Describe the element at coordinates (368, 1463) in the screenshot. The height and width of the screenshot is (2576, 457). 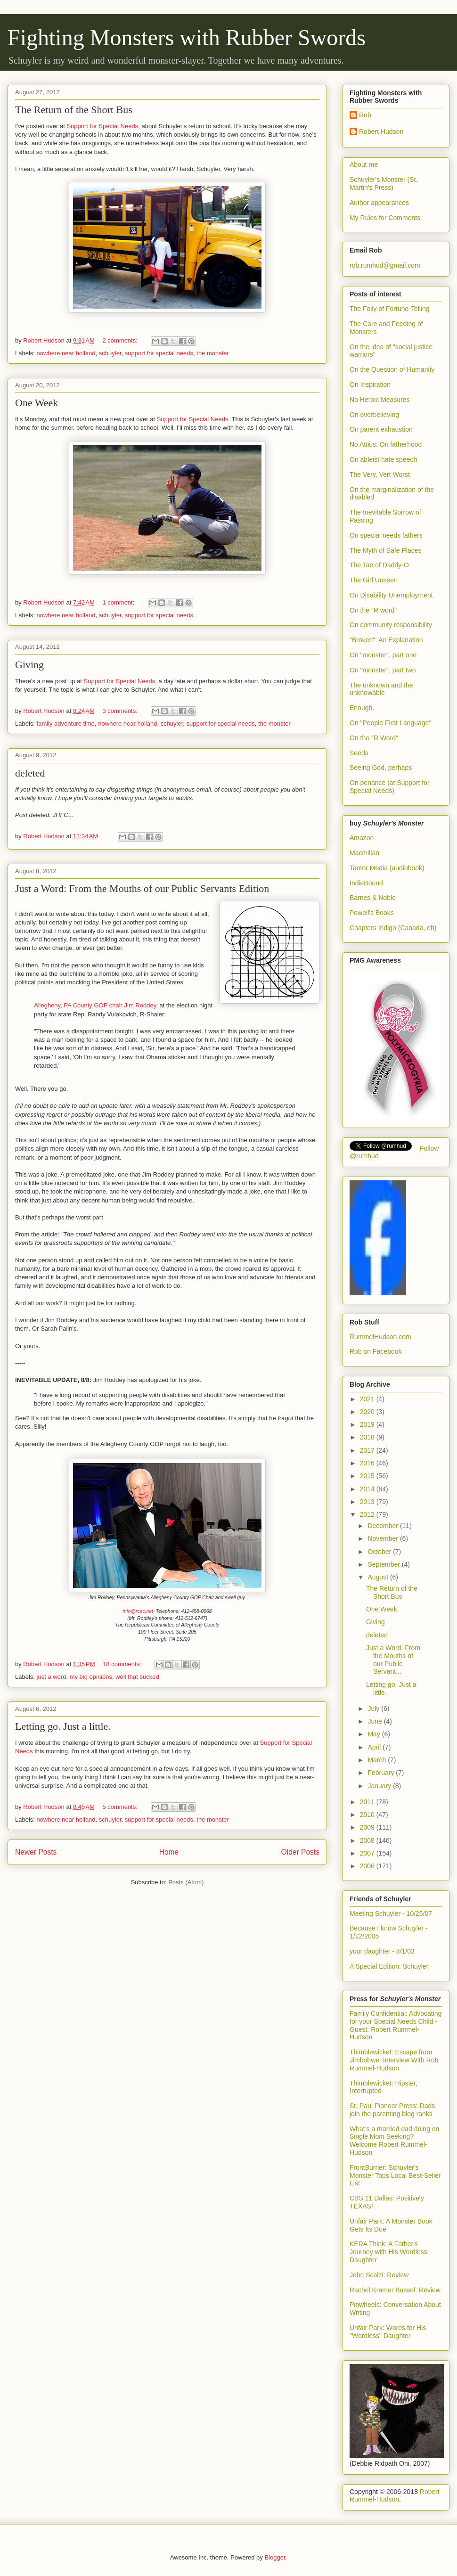
I see `2016` at that location.